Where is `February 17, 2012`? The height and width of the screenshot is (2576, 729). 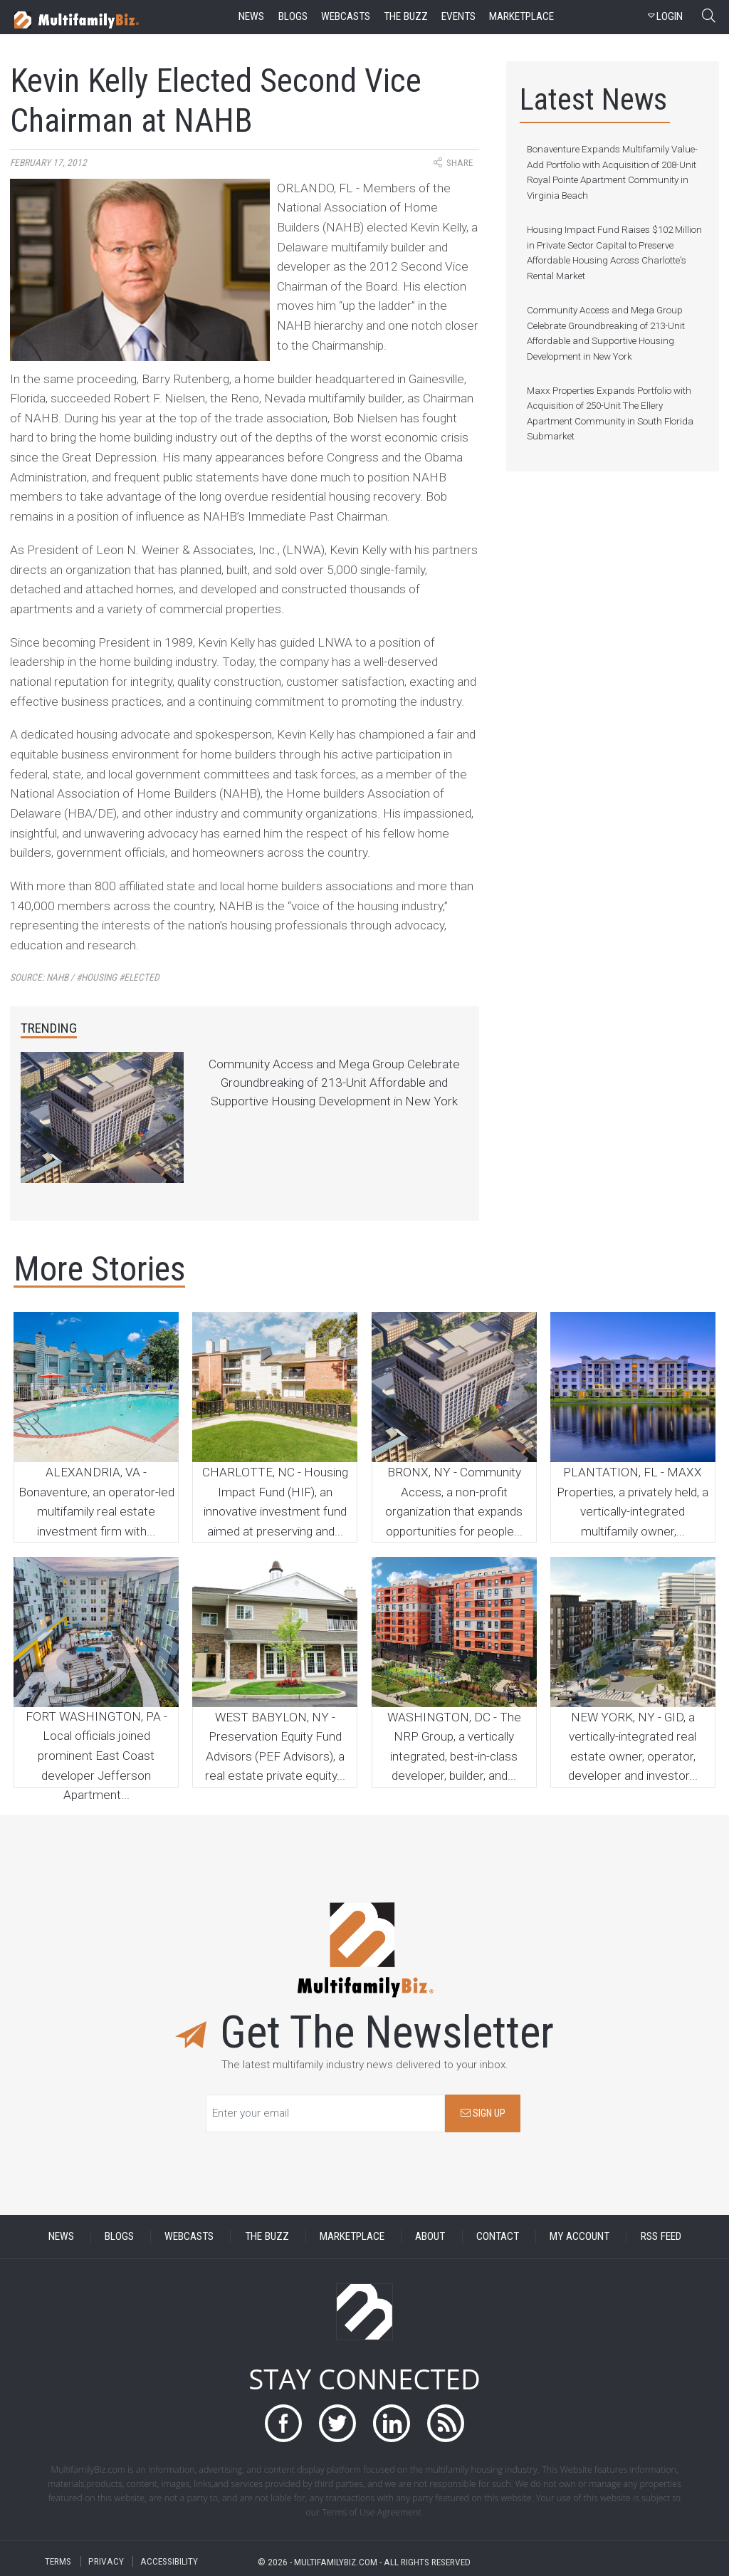
February 17, 2012 is located at coordinates (48, 162).